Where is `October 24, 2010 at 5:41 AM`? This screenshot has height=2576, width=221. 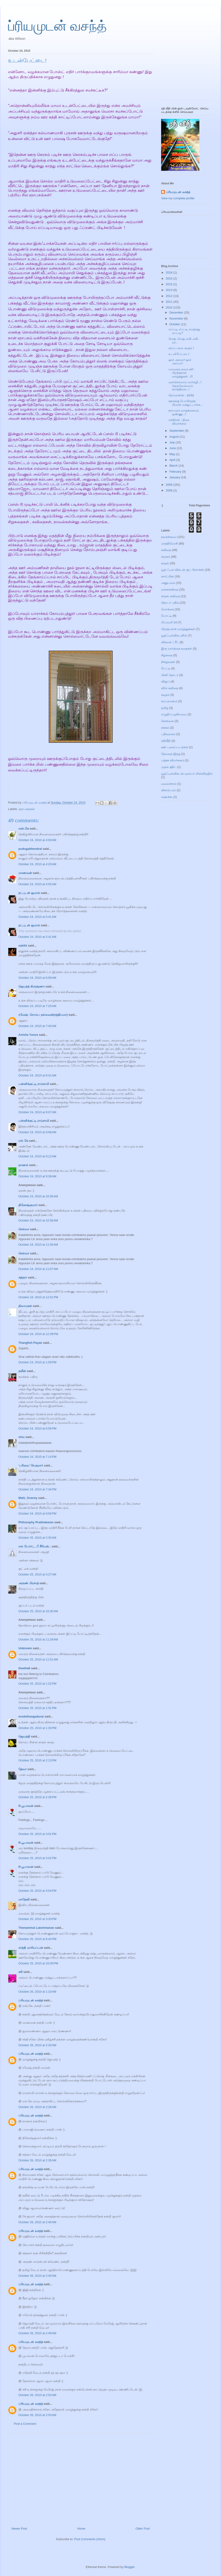
October 24, 2010 at 5:41 AM is located at coordinates (37, 917).